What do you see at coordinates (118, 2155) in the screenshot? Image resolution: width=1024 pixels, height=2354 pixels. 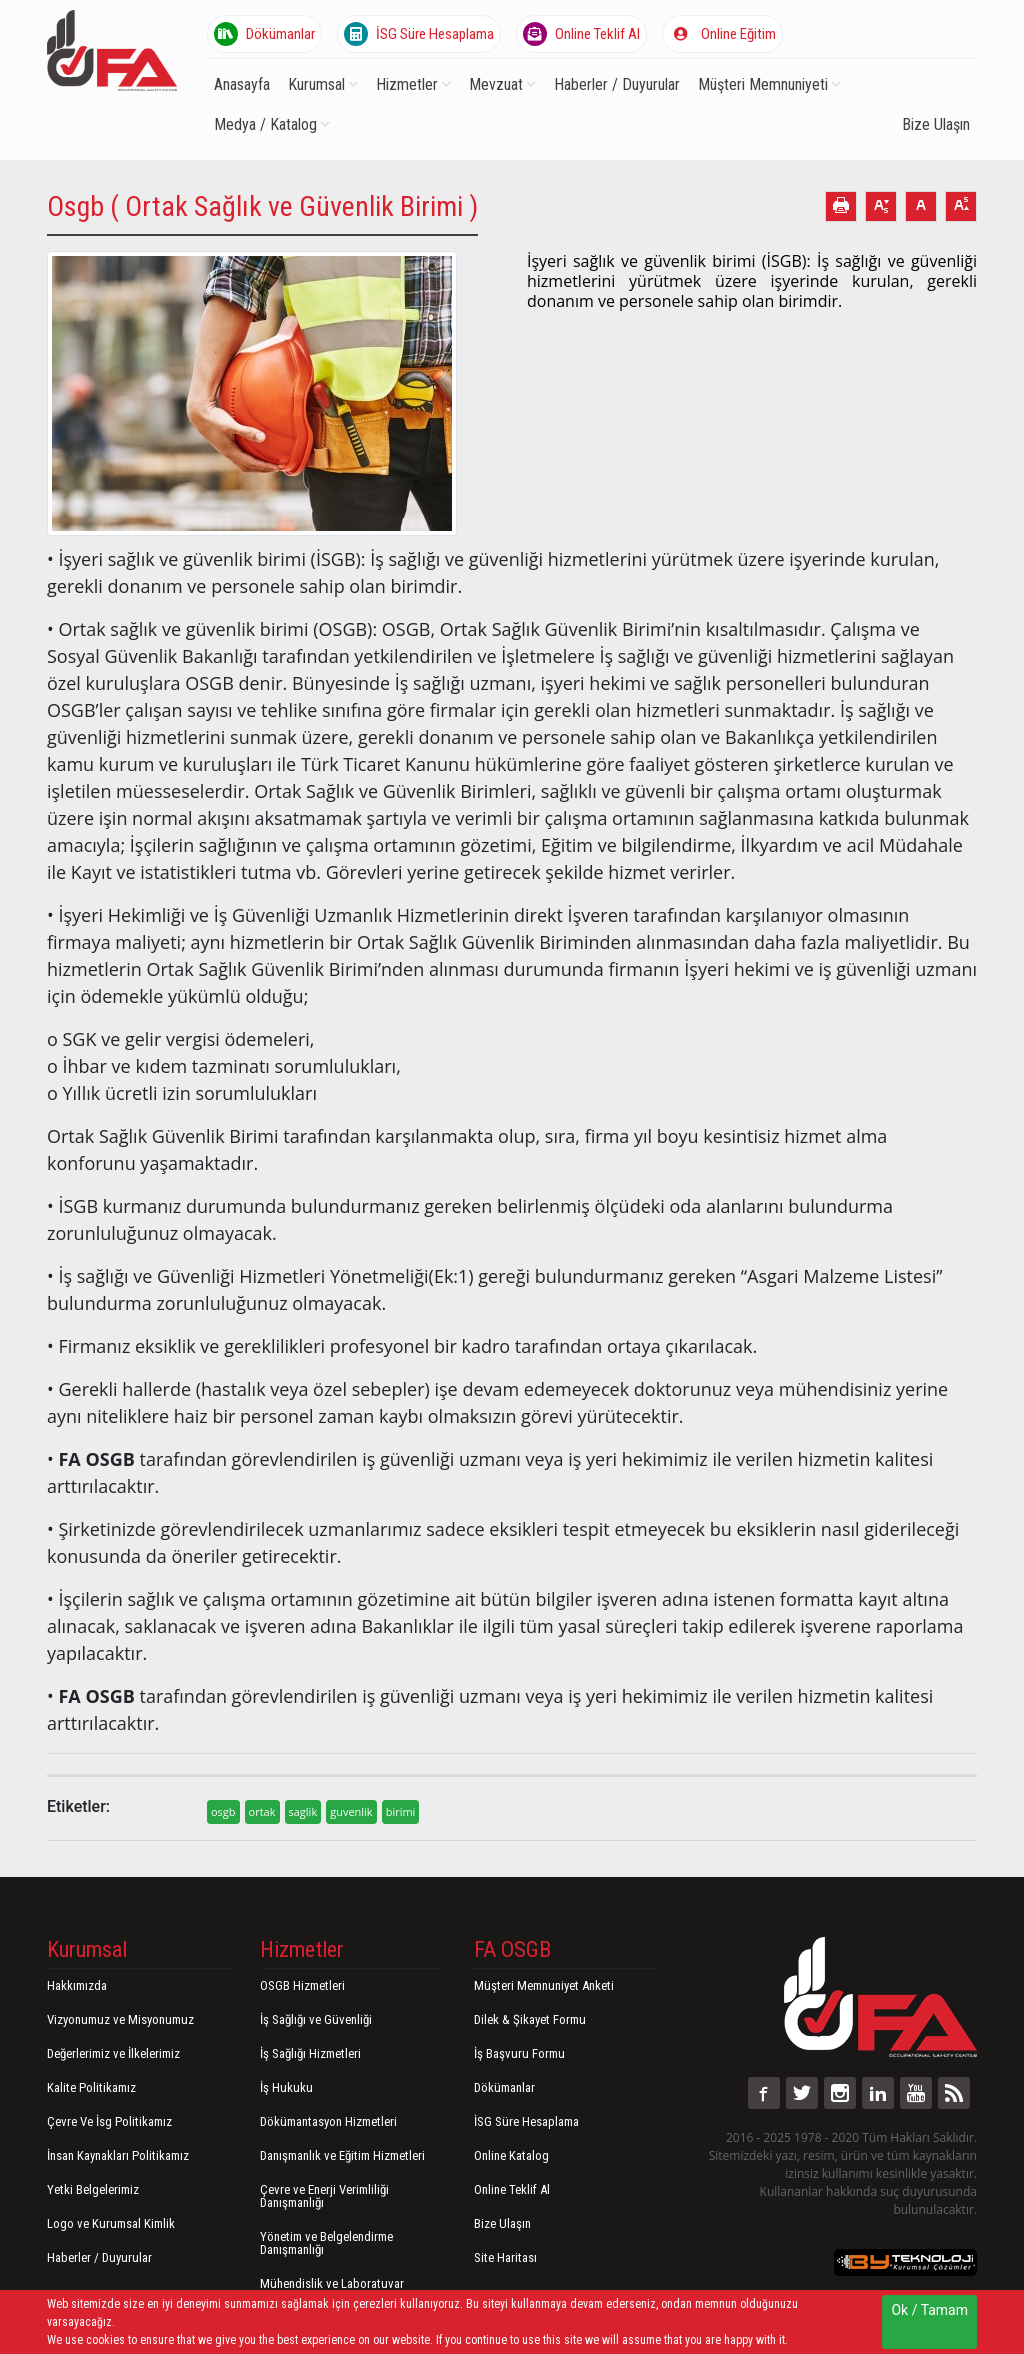 I see `İnsan Kaynakları Politikamız` at bounding box center [118, 2155].